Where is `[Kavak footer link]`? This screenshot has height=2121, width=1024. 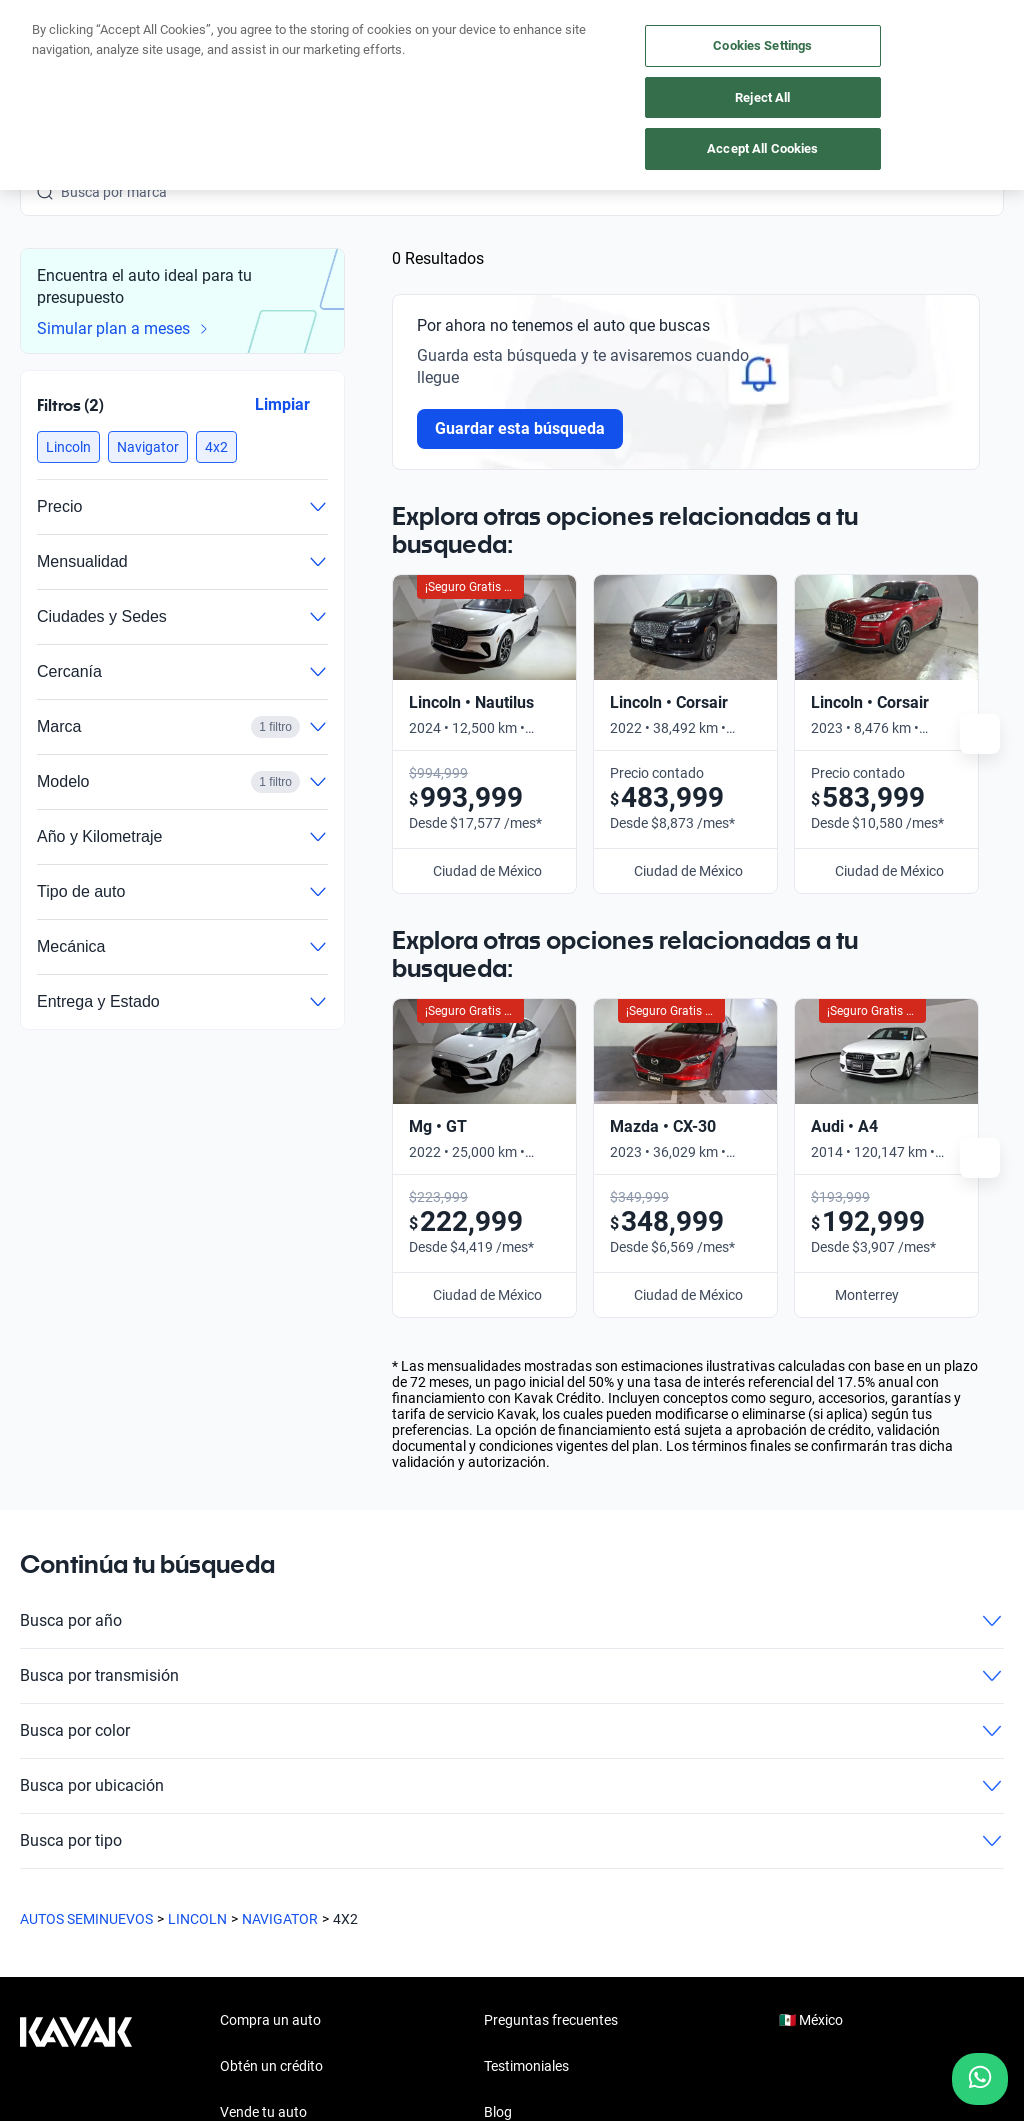
[Kavak footer link] is located at coordinates (76, 1714).